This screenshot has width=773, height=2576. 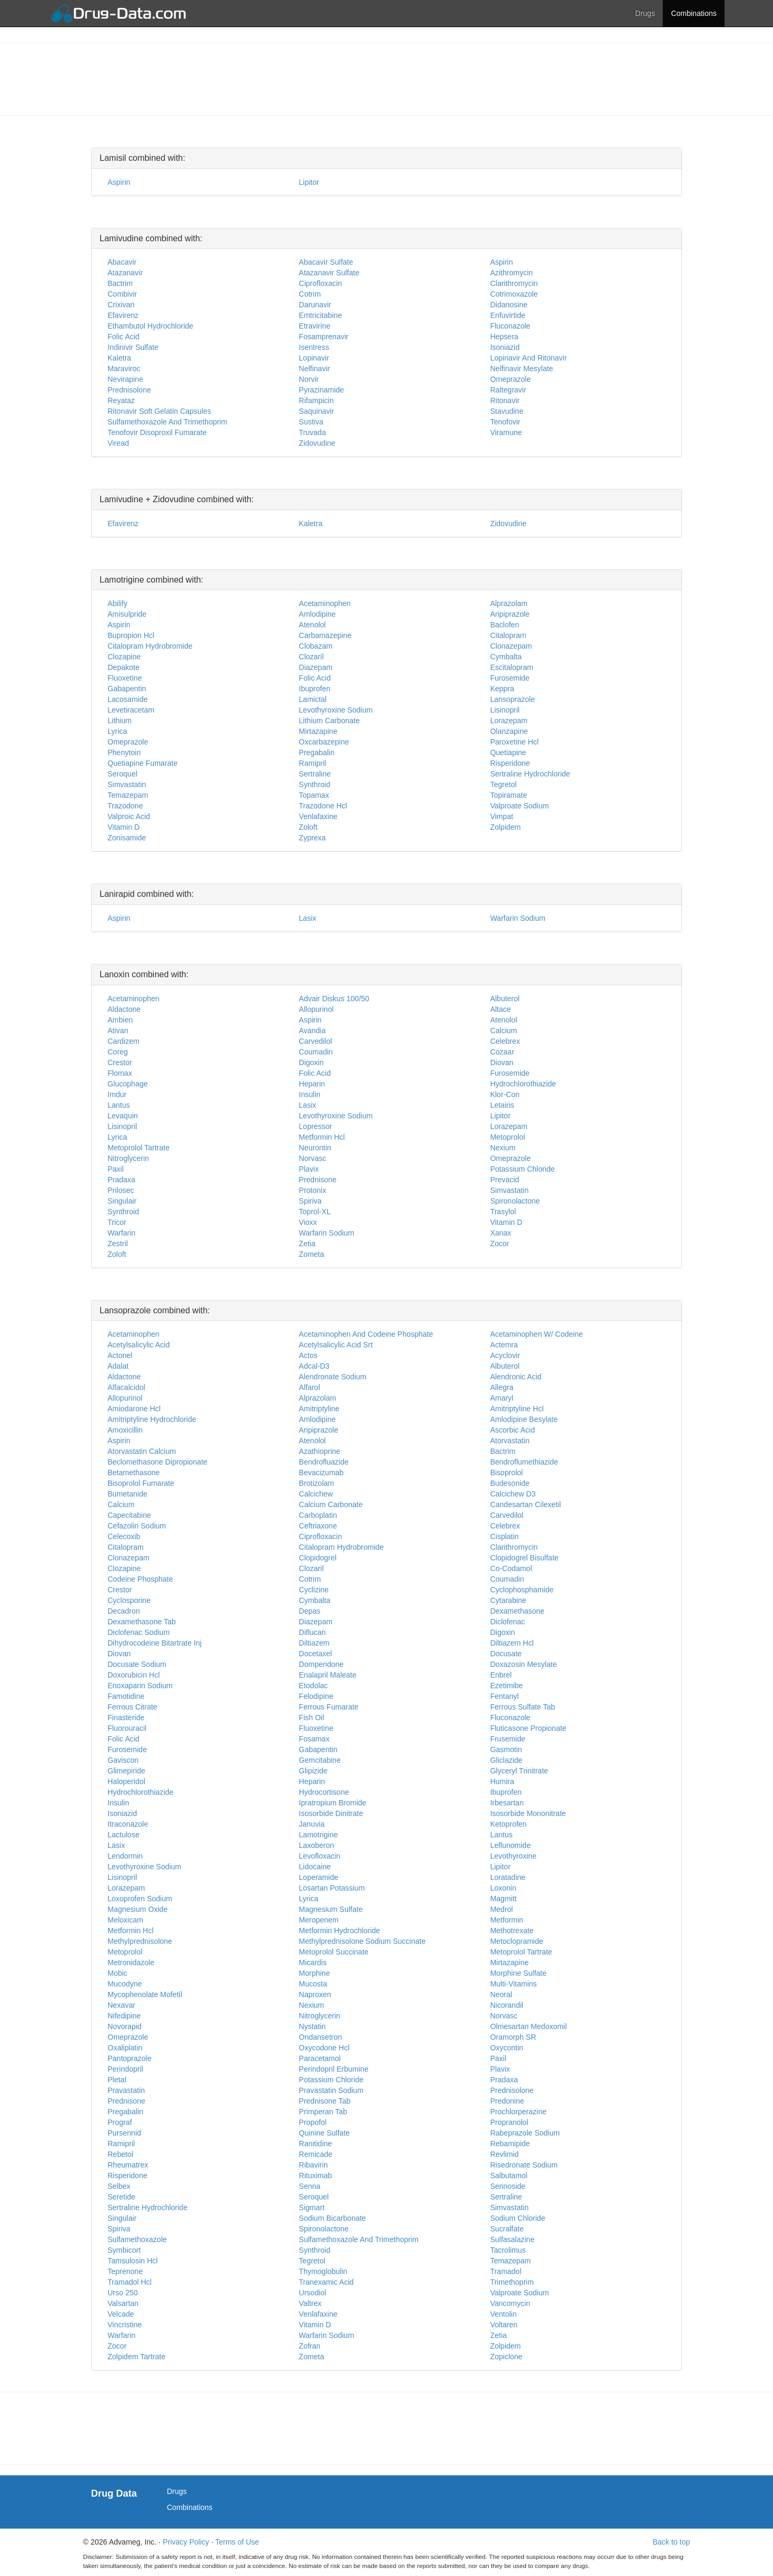 What do you see at coordinates (312, 624) in the screenshot?
I see `Atenolol` at bounding box center [312, 624].